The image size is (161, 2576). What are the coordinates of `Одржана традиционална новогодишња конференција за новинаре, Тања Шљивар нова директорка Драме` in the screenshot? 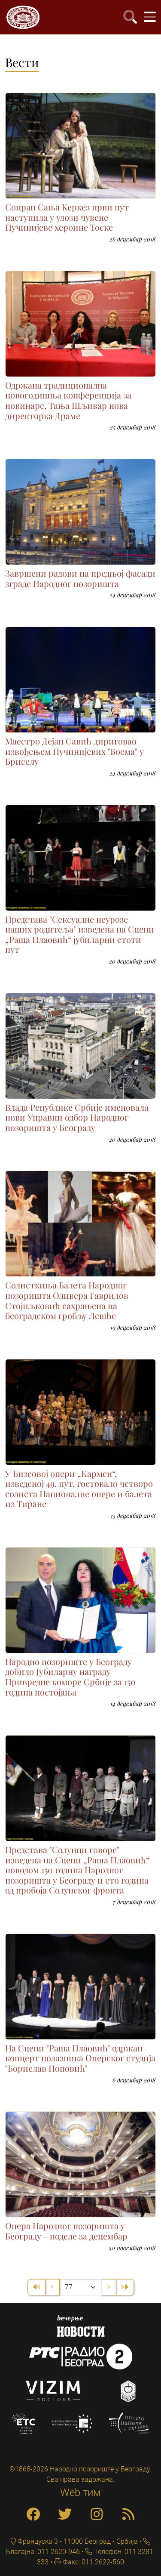 It's located at (68, 400).